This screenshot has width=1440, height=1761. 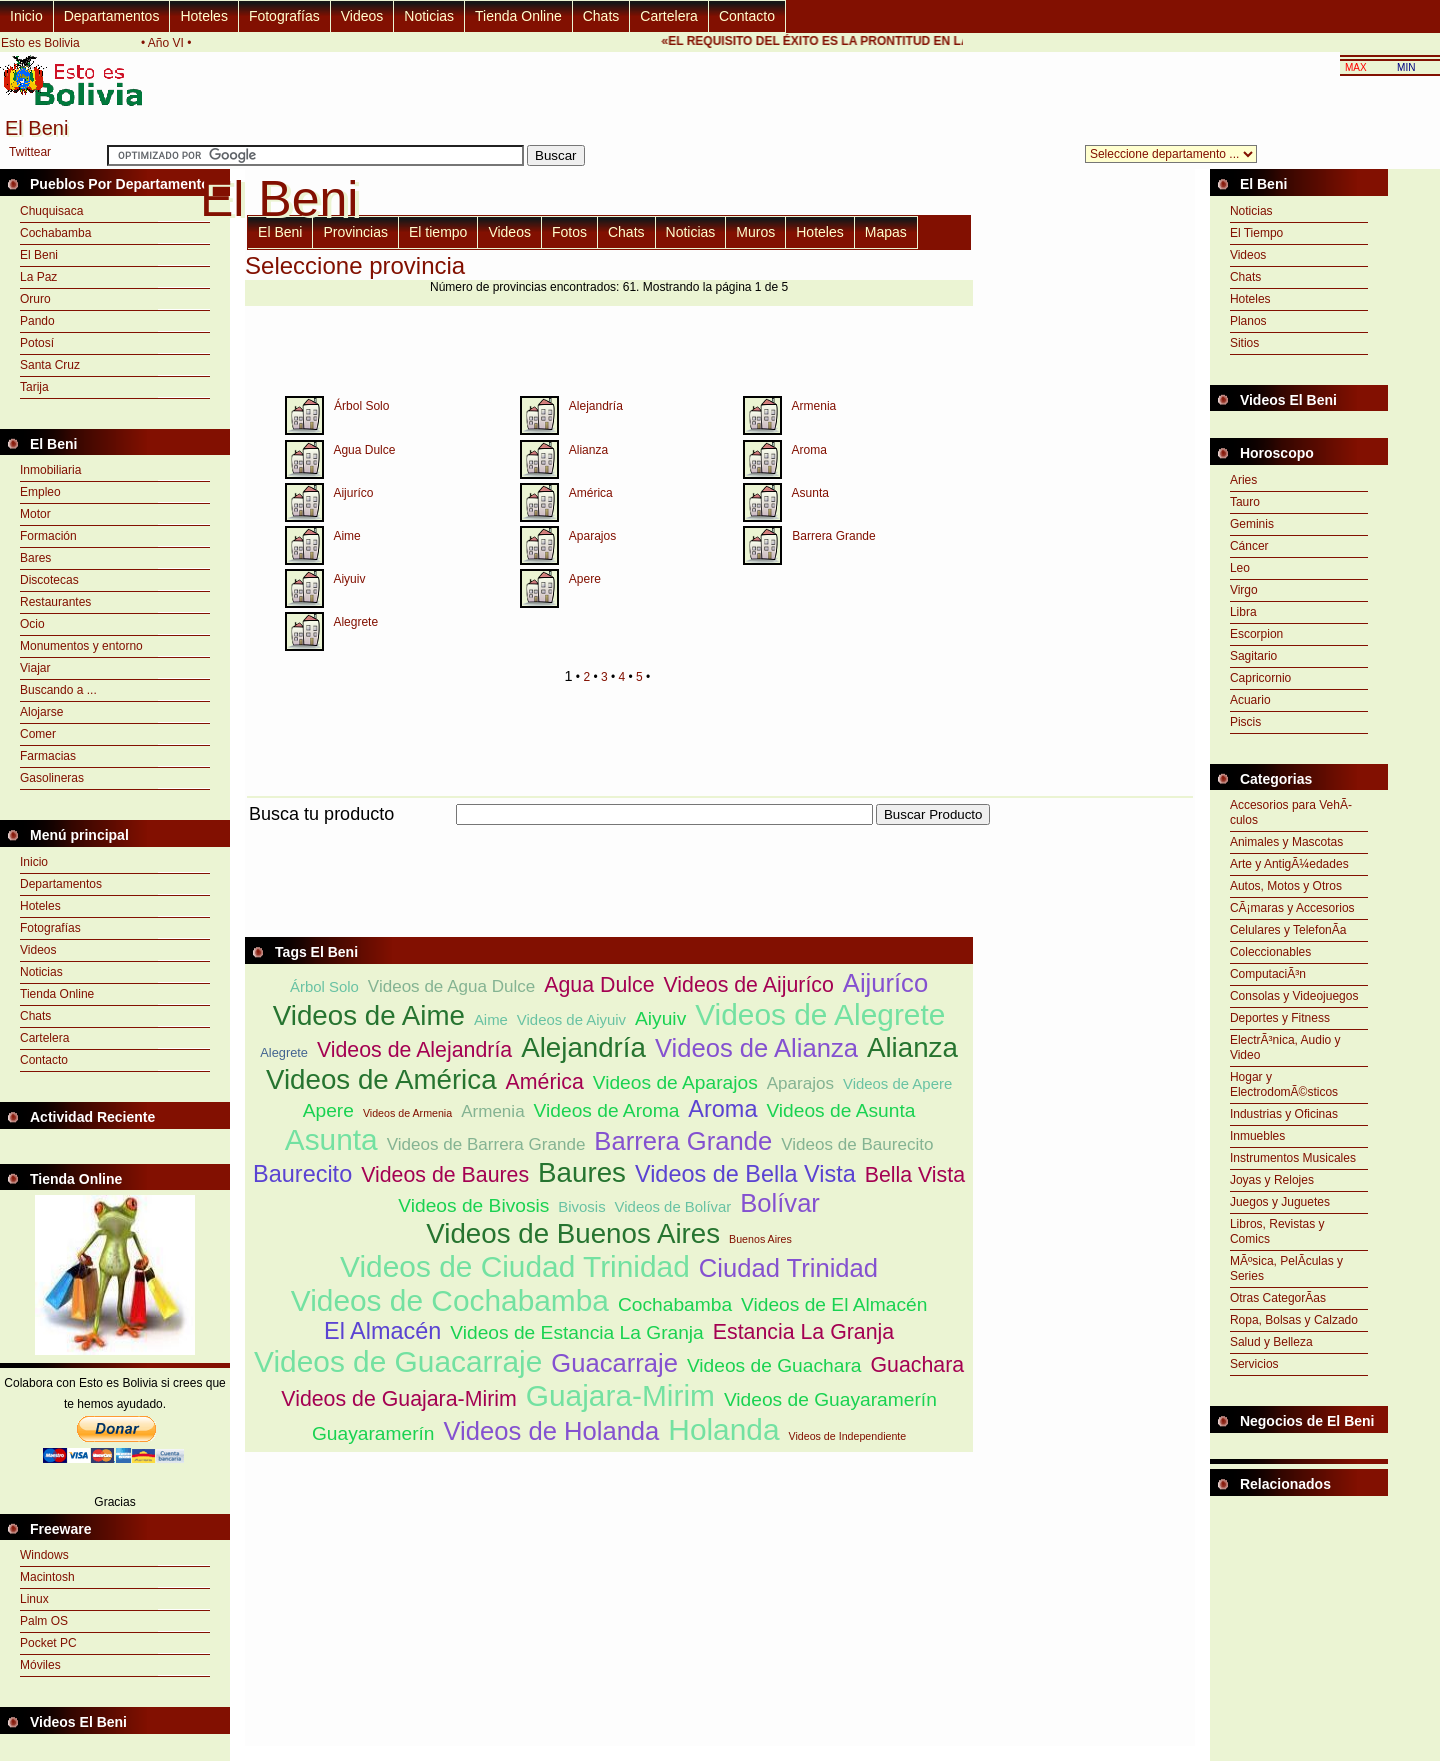 I want to click on Videos de Bivosis, so click(x=473, y=1205).